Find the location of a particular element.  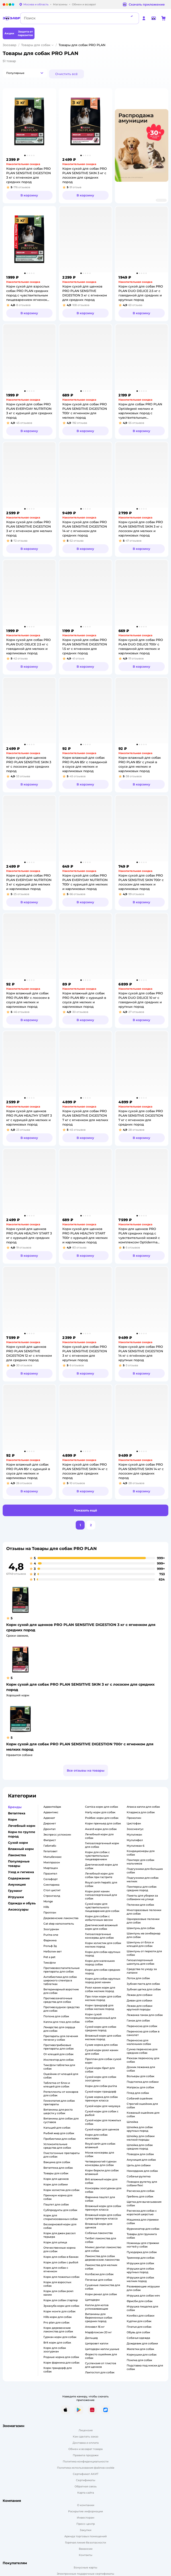

сухой корм для пожилых собак is located at coordinates (103, 2122).